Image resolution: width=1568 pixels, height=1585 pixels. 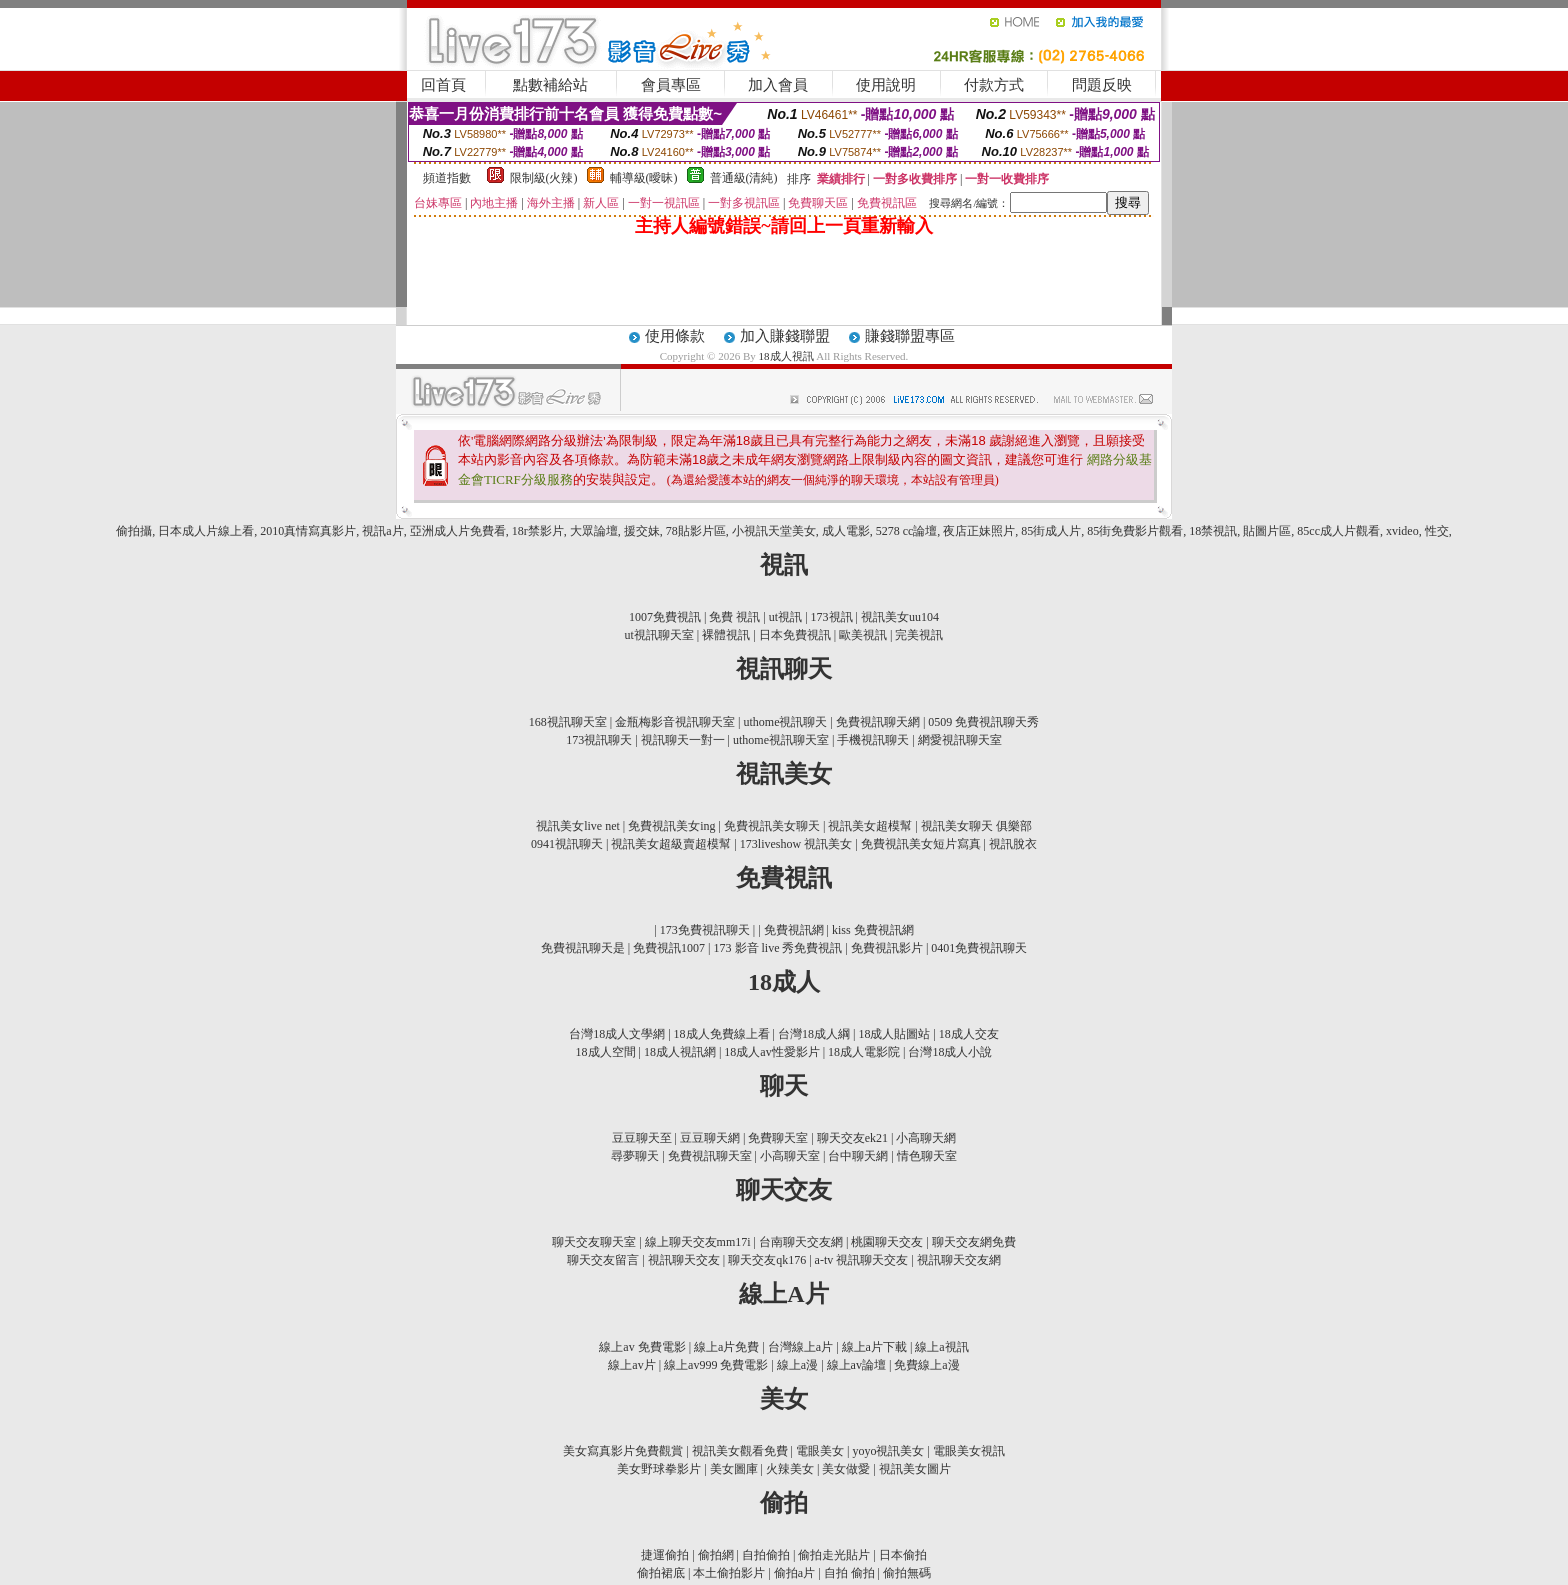 What do you see at coordinates (969, 1034) in the screenshot?
I see `18成人交友` at bounding box center [969, 1034].